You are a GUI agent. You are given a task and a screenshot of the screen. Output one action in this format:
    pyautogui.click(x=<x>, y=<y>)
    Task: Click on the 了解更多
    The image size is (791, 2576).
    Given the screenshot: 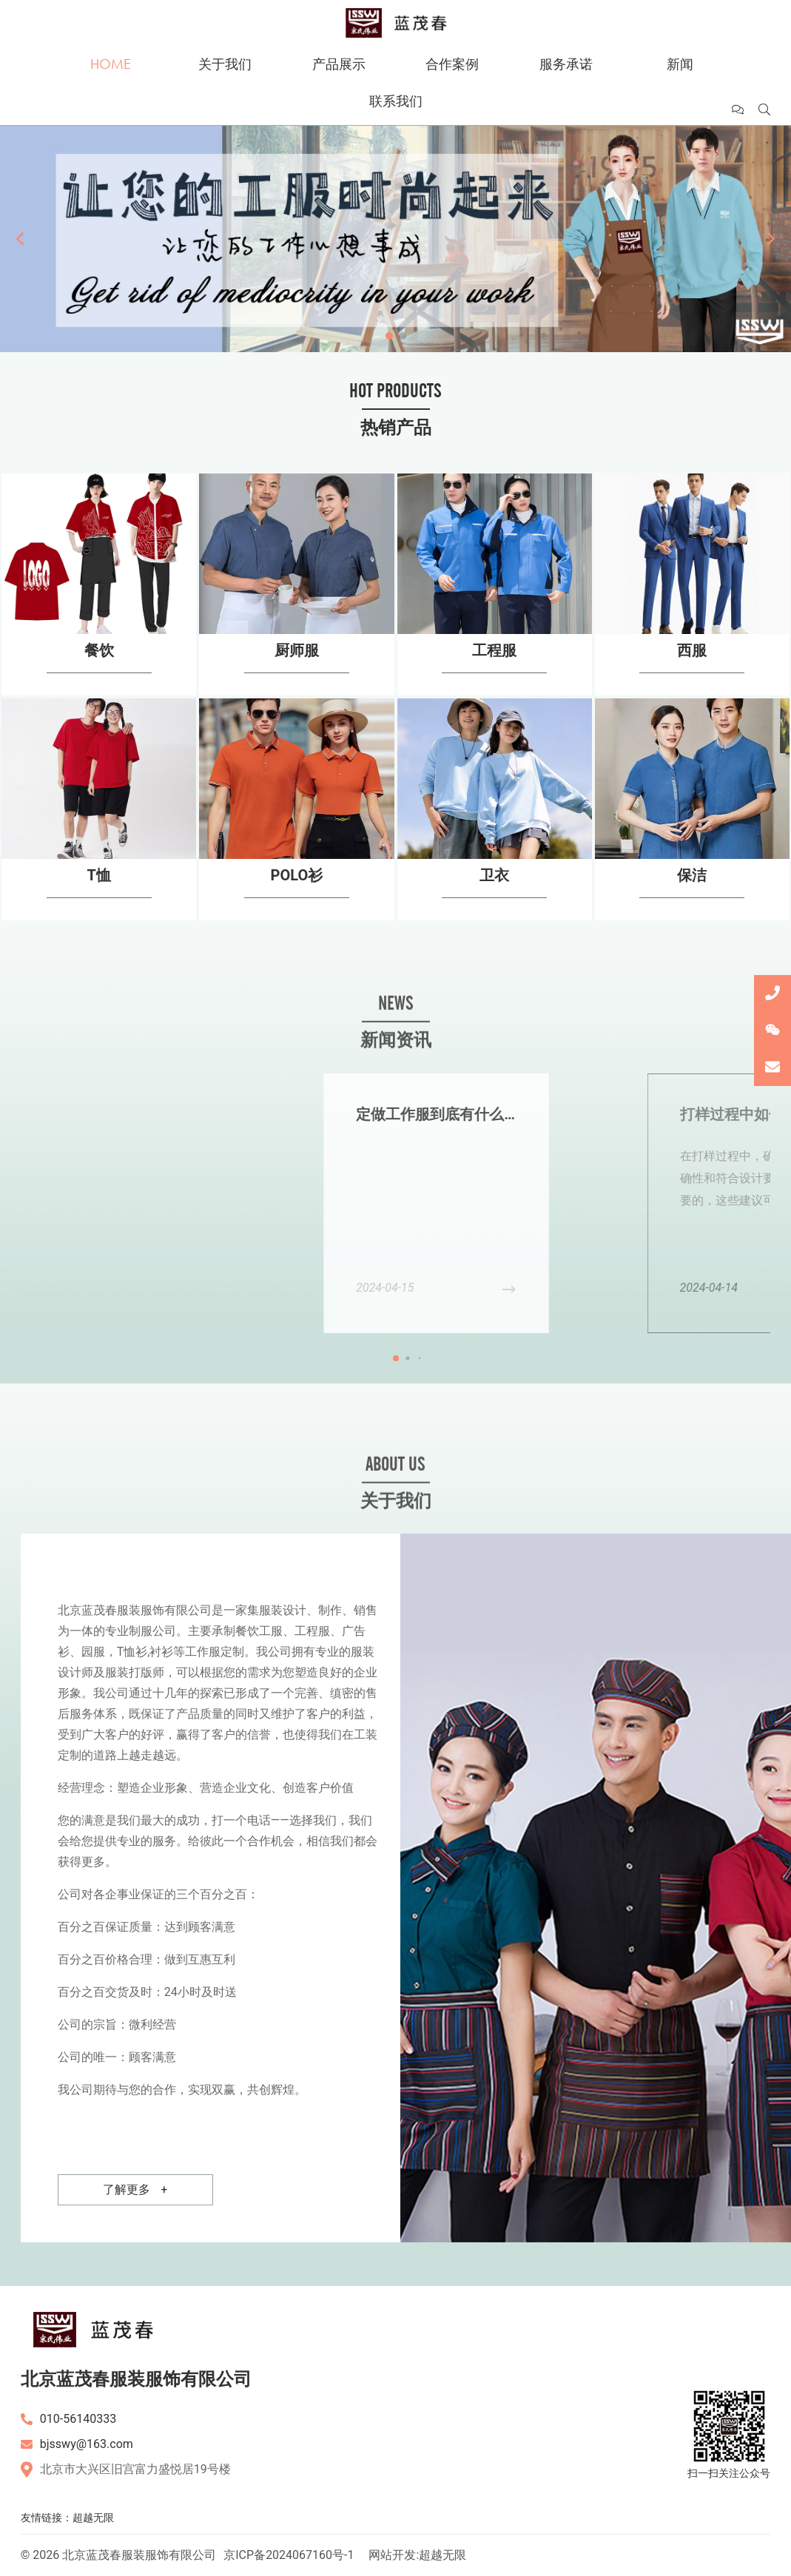 What is the action you would take?
    pyautogui.click(x=135, y=2190)
    